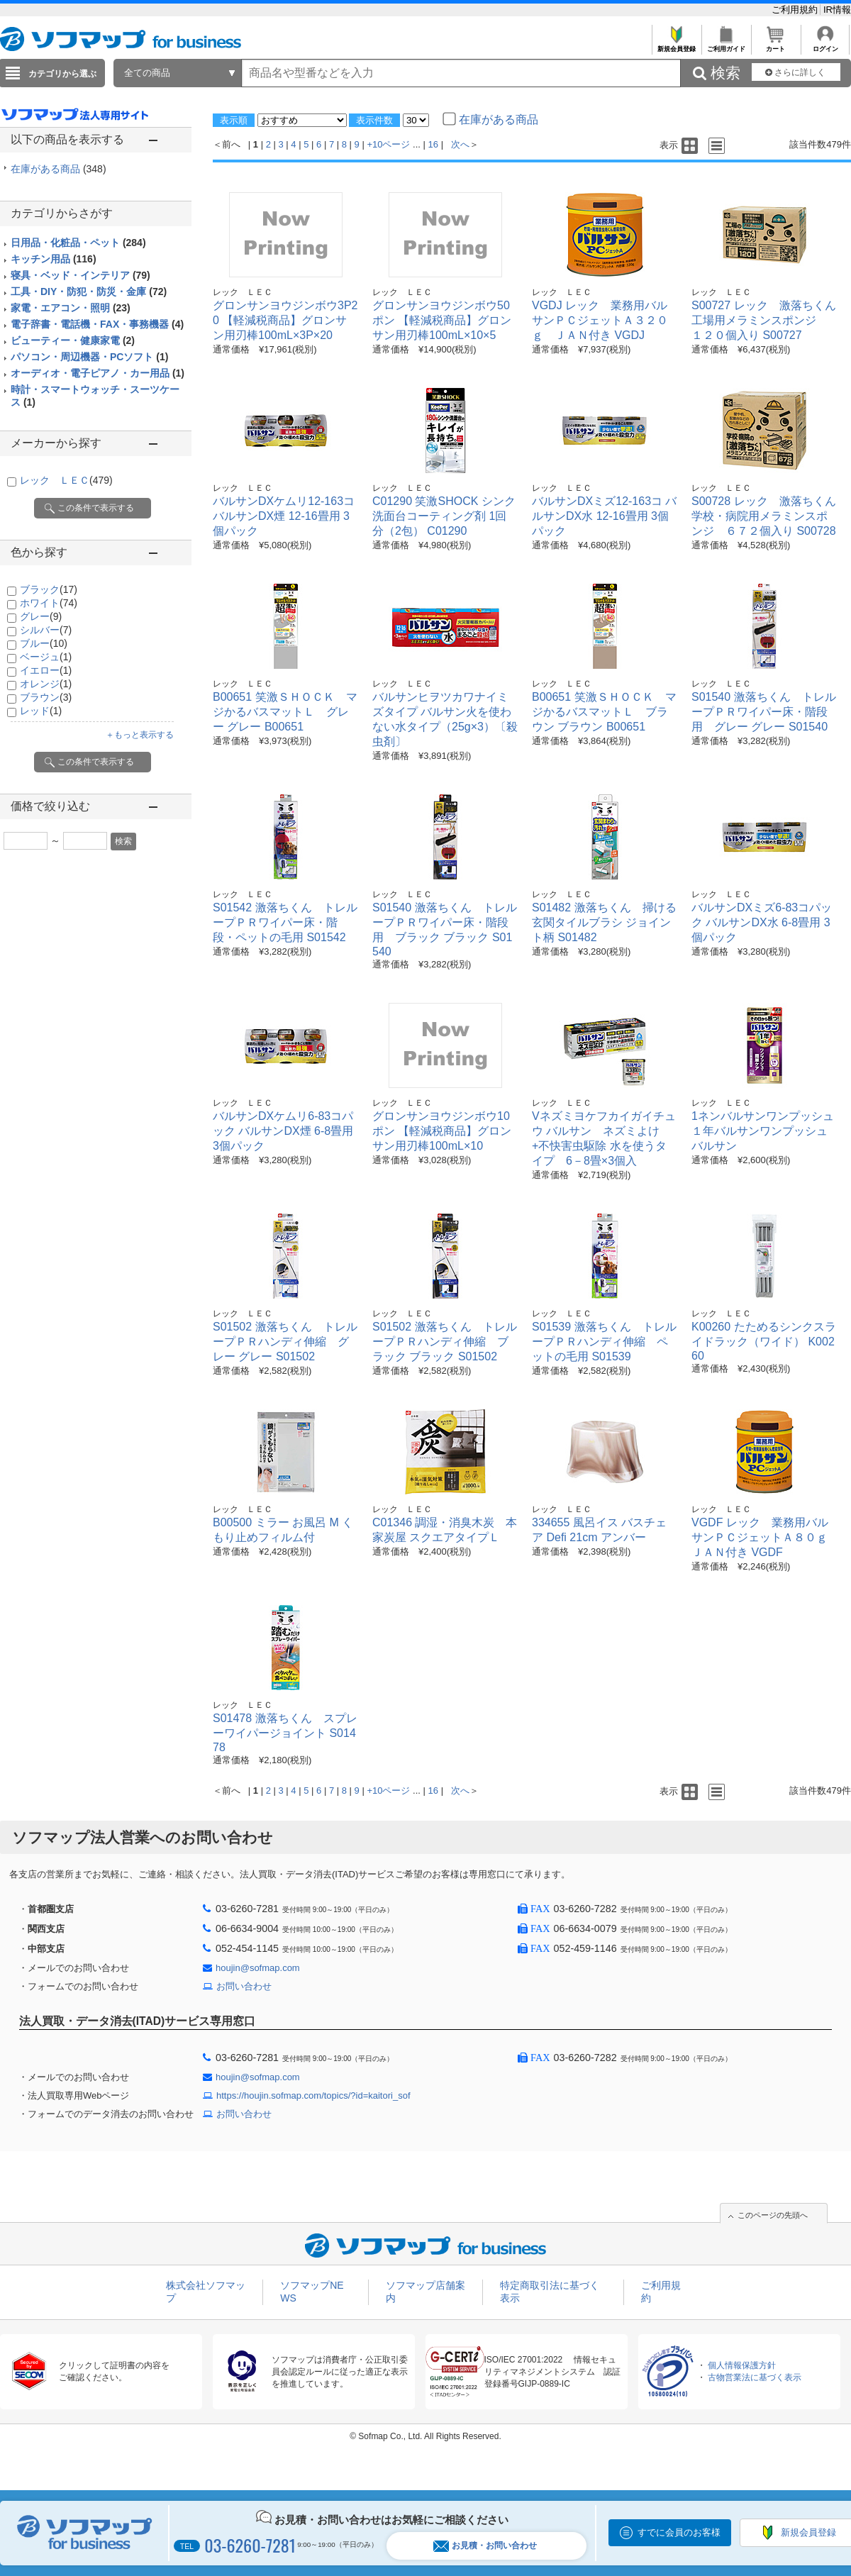 This screenshot has height=2576, width=851. Describe the element at coordinates (73, 340) in the screenshot. I see `ビューティー・健康家電` at that location.